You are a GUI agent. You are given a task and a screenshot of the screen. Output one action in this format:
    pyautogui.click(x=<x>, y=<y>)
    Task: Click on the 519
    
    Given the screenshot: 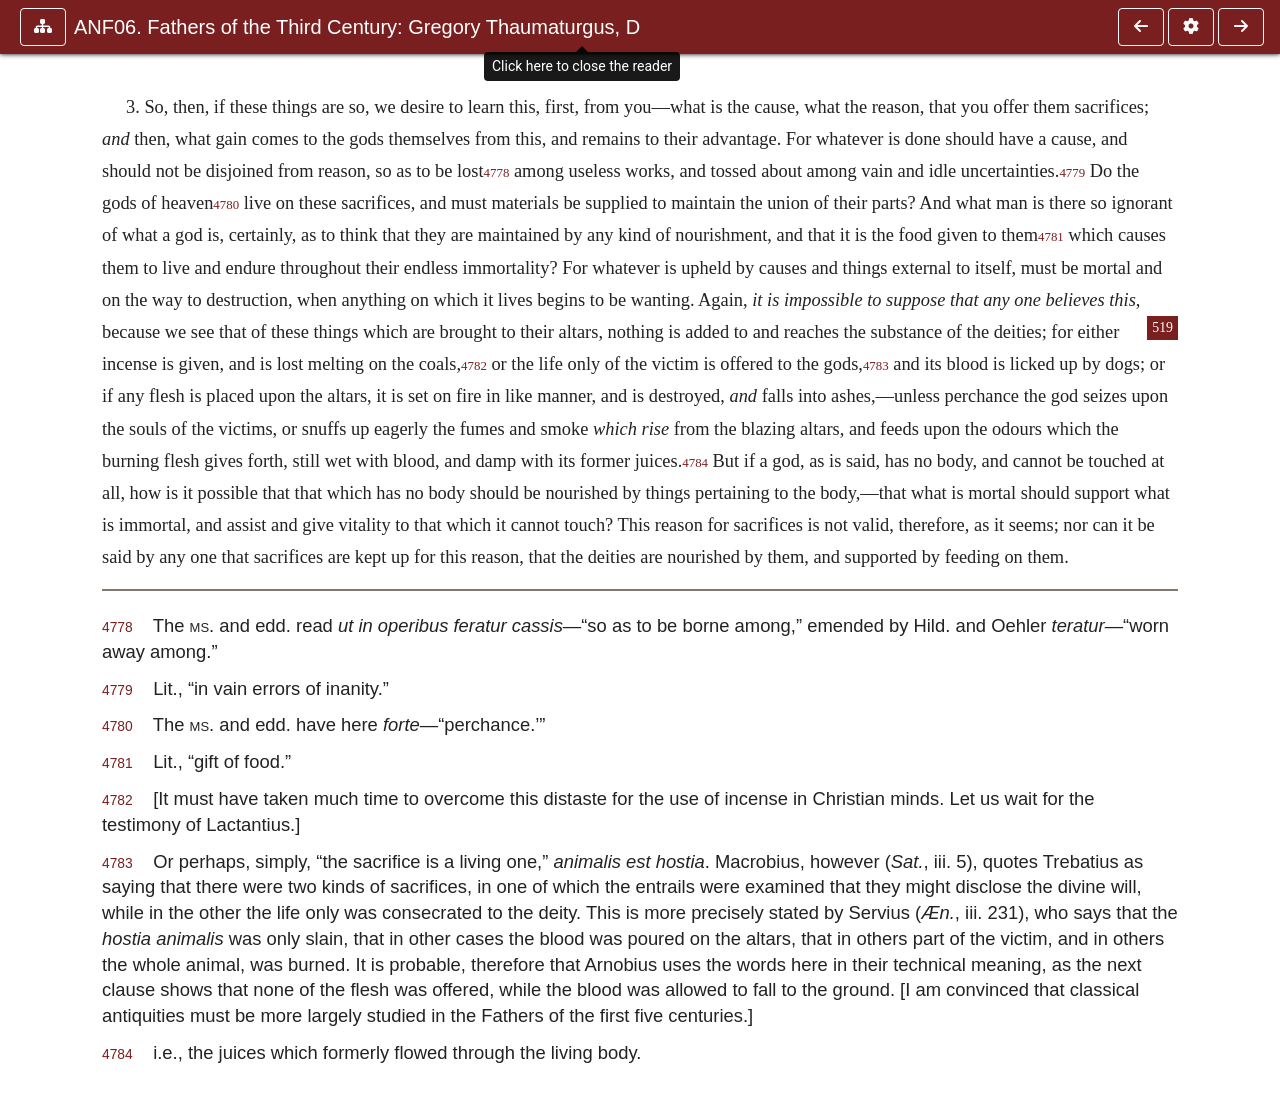 What is the action you would take?
    pyautogui.click(x=1162, y=327)
    